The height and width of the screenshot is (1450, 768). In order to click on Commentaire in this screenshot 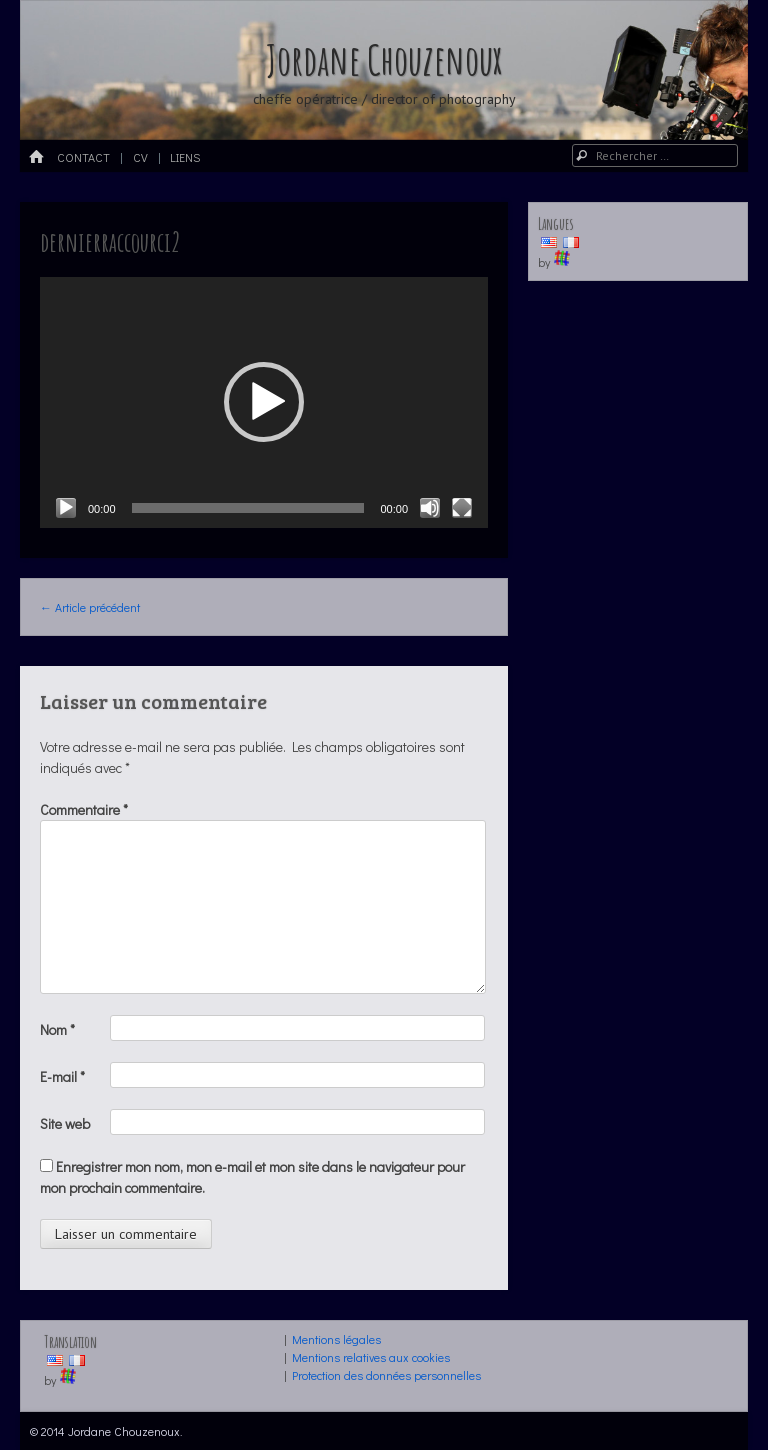, I will do `click(84, 809)`.